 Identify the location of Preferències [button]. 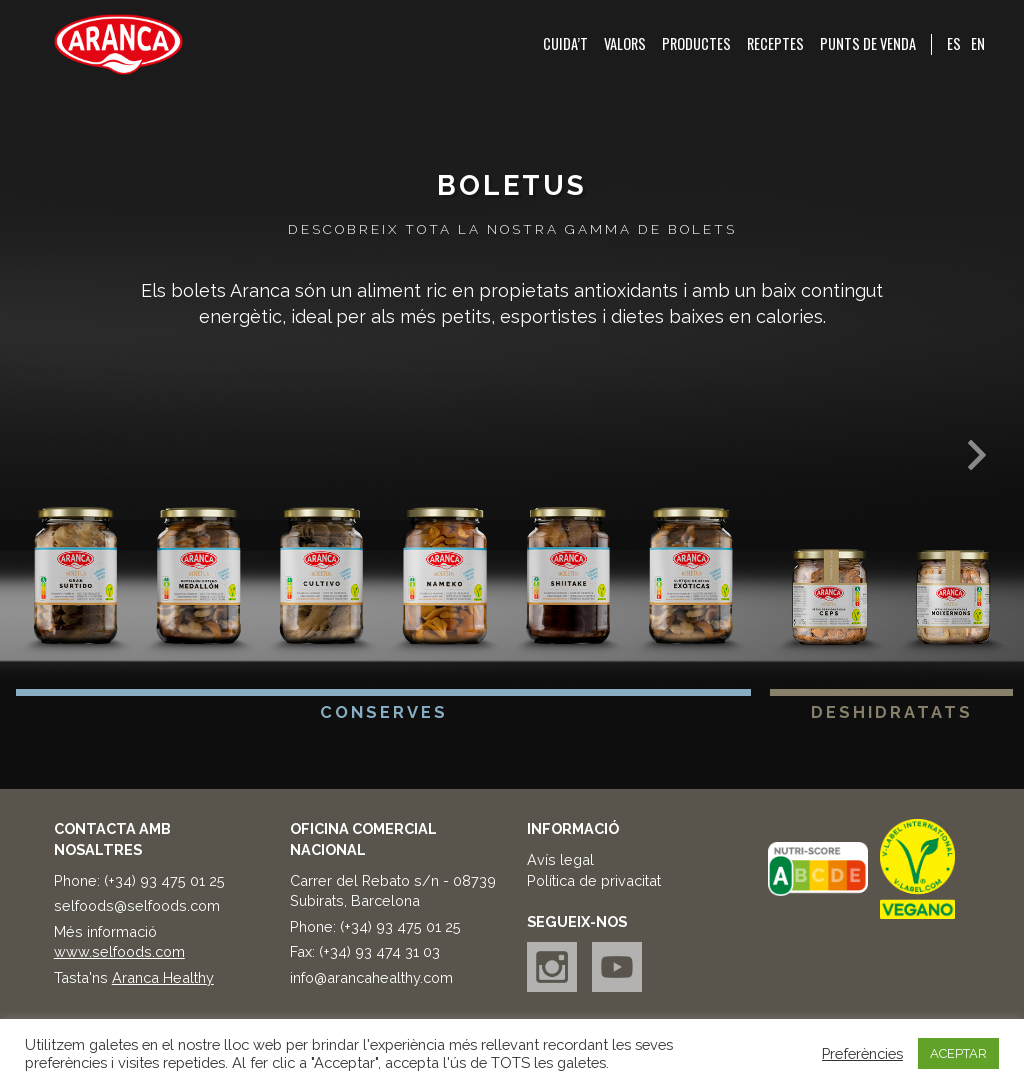
(862, 1053).